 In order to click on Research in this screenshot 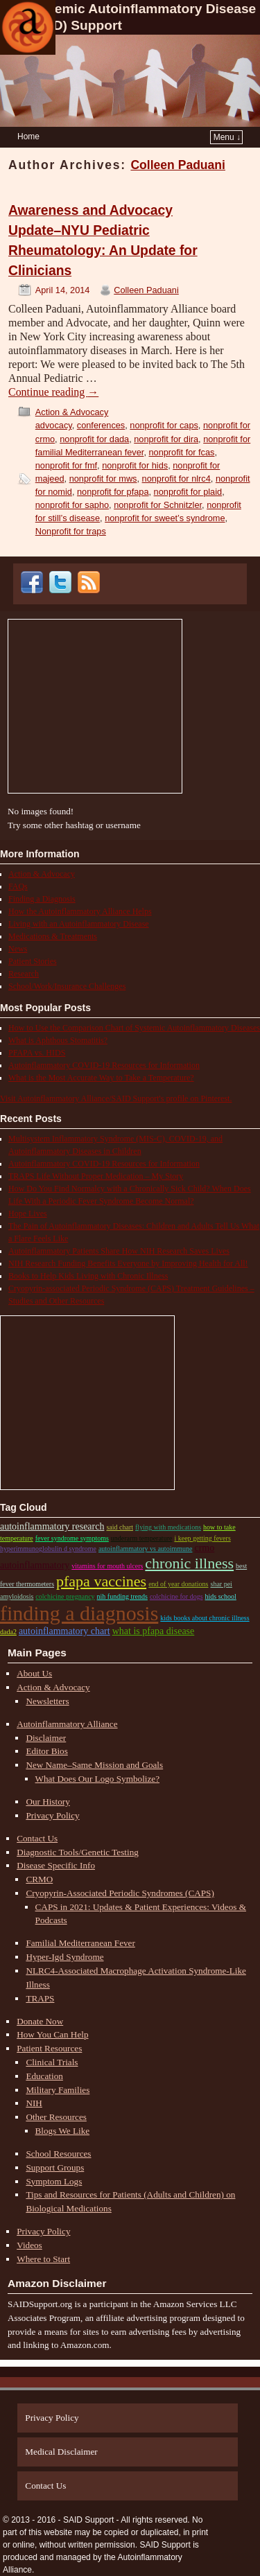, I will do `click(23, 974)`.